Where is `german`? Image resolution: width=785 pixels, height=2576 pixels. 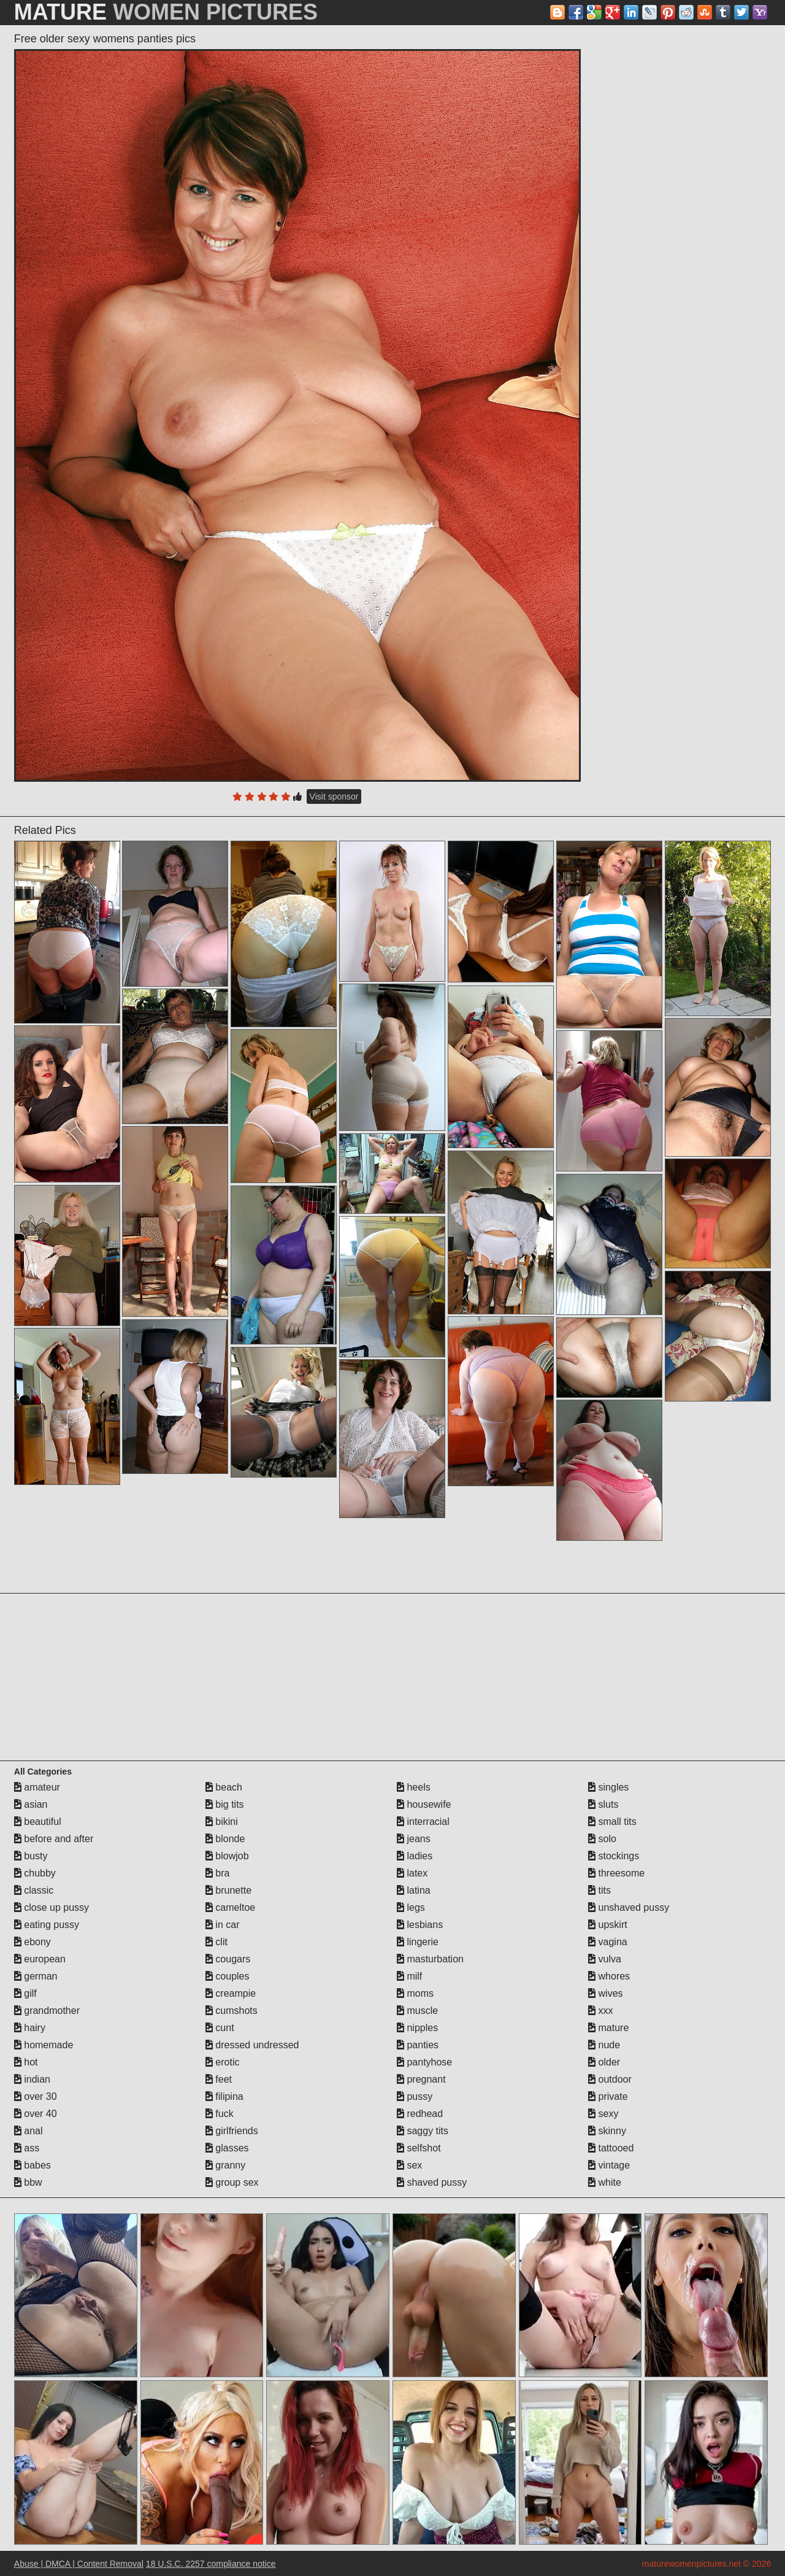 german is located at coordinates (36, 1976).